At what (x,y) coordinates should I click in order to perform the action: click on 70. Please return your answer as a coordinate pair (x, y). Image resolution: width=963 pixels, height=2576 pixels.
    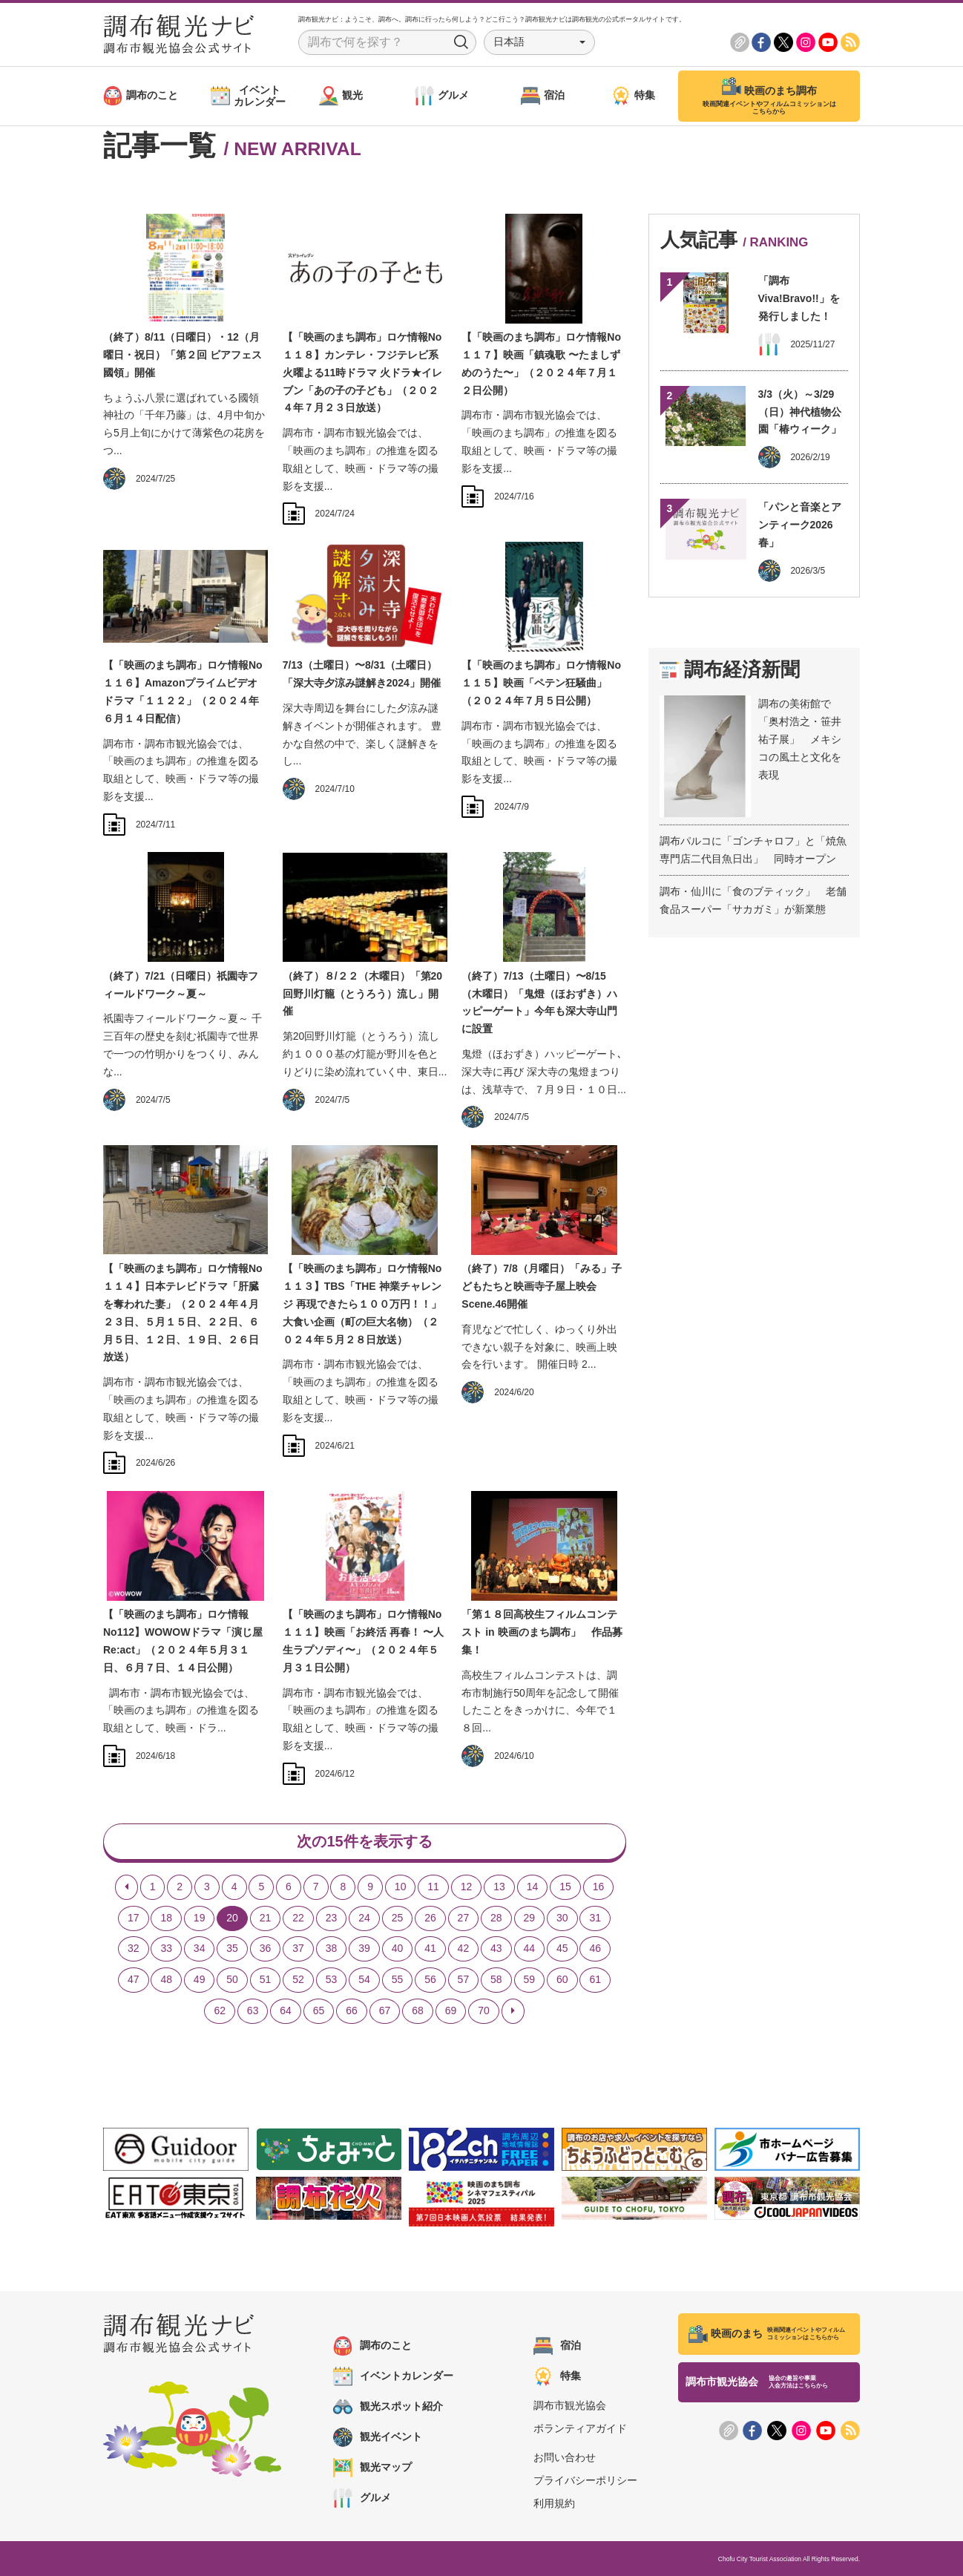
    Looking at the image, I should click on (484, 2010).